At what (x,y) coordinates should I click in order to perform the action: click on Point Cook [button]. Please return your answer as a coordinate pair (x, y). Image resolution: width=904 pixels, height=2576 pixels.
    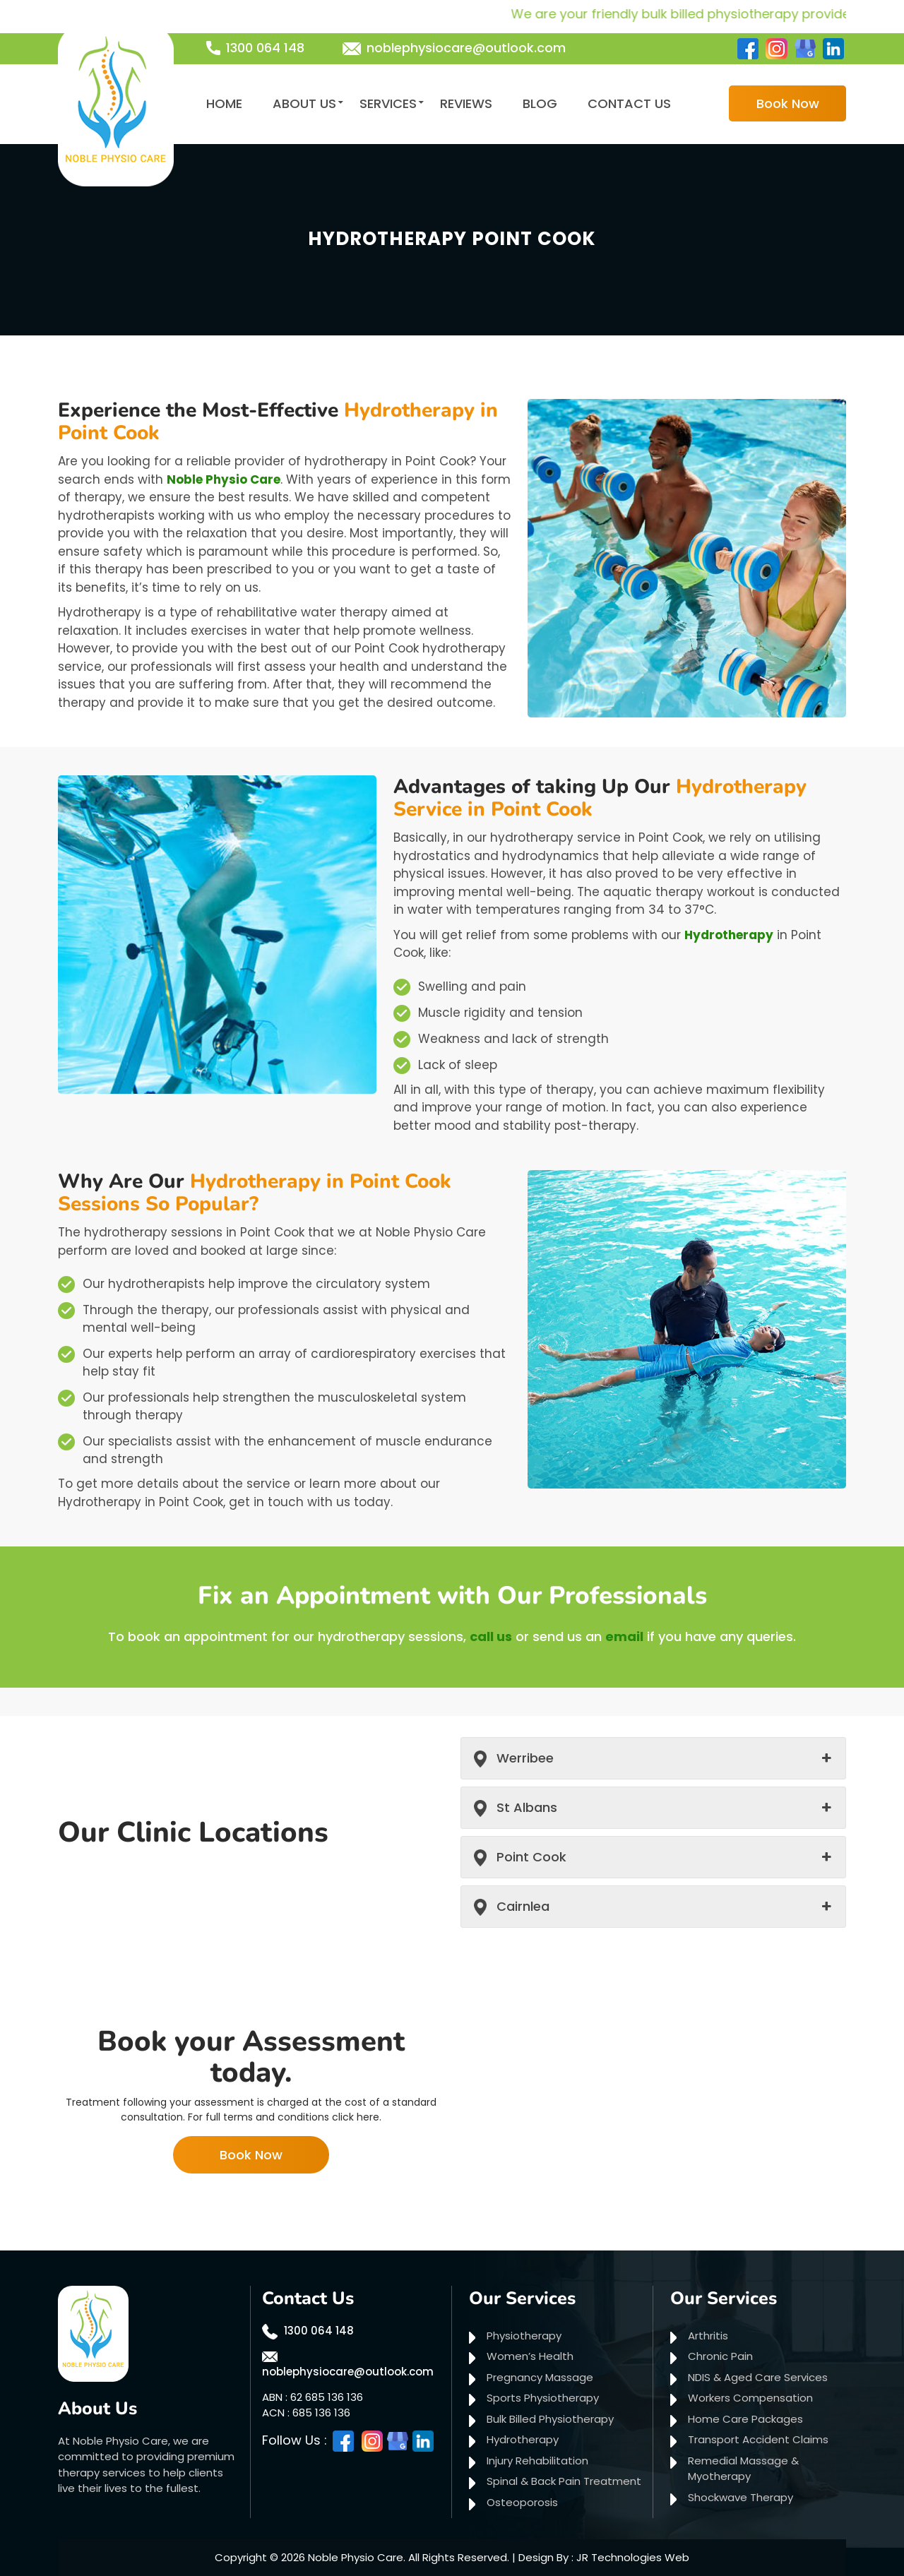
    Looking at the image, I should click on (531, 1857).